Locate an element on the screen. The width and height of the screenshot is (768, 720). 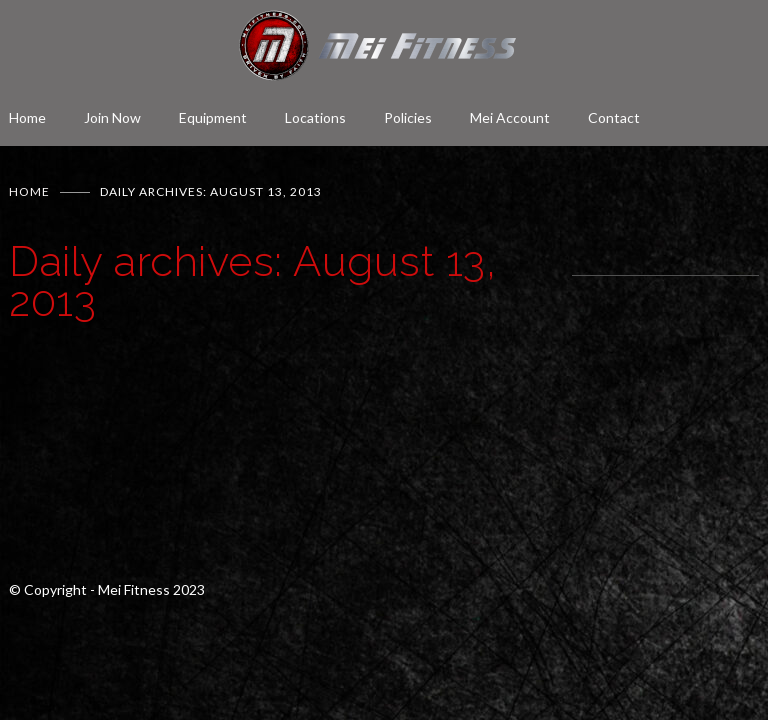
Join Now is located at coordinates (112, 117).